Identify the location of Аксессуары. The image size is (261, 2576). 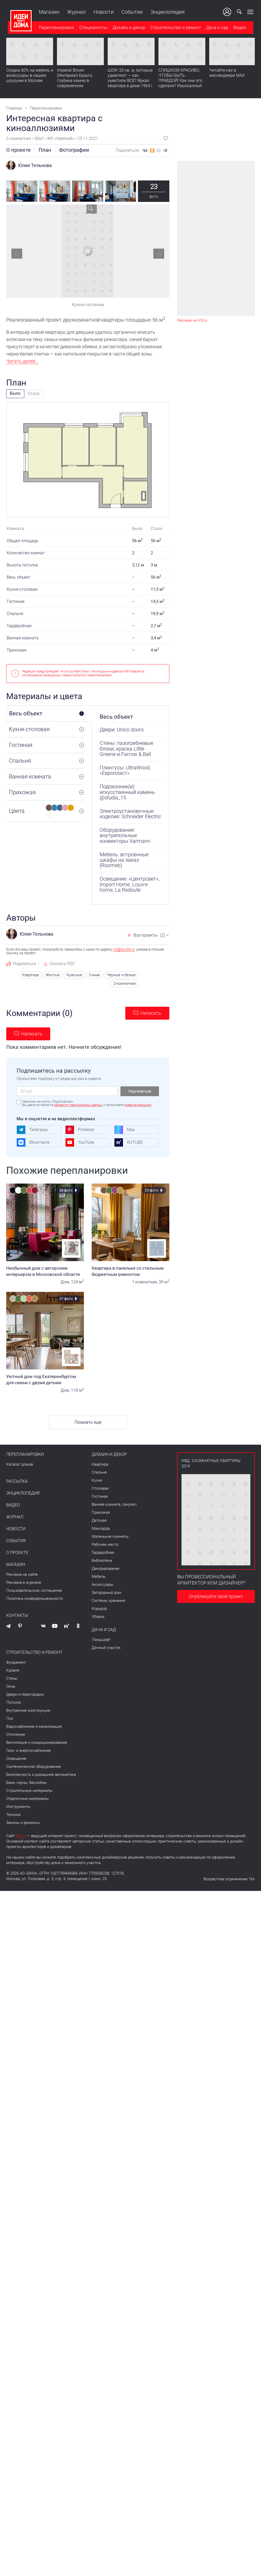
(102, 1584).